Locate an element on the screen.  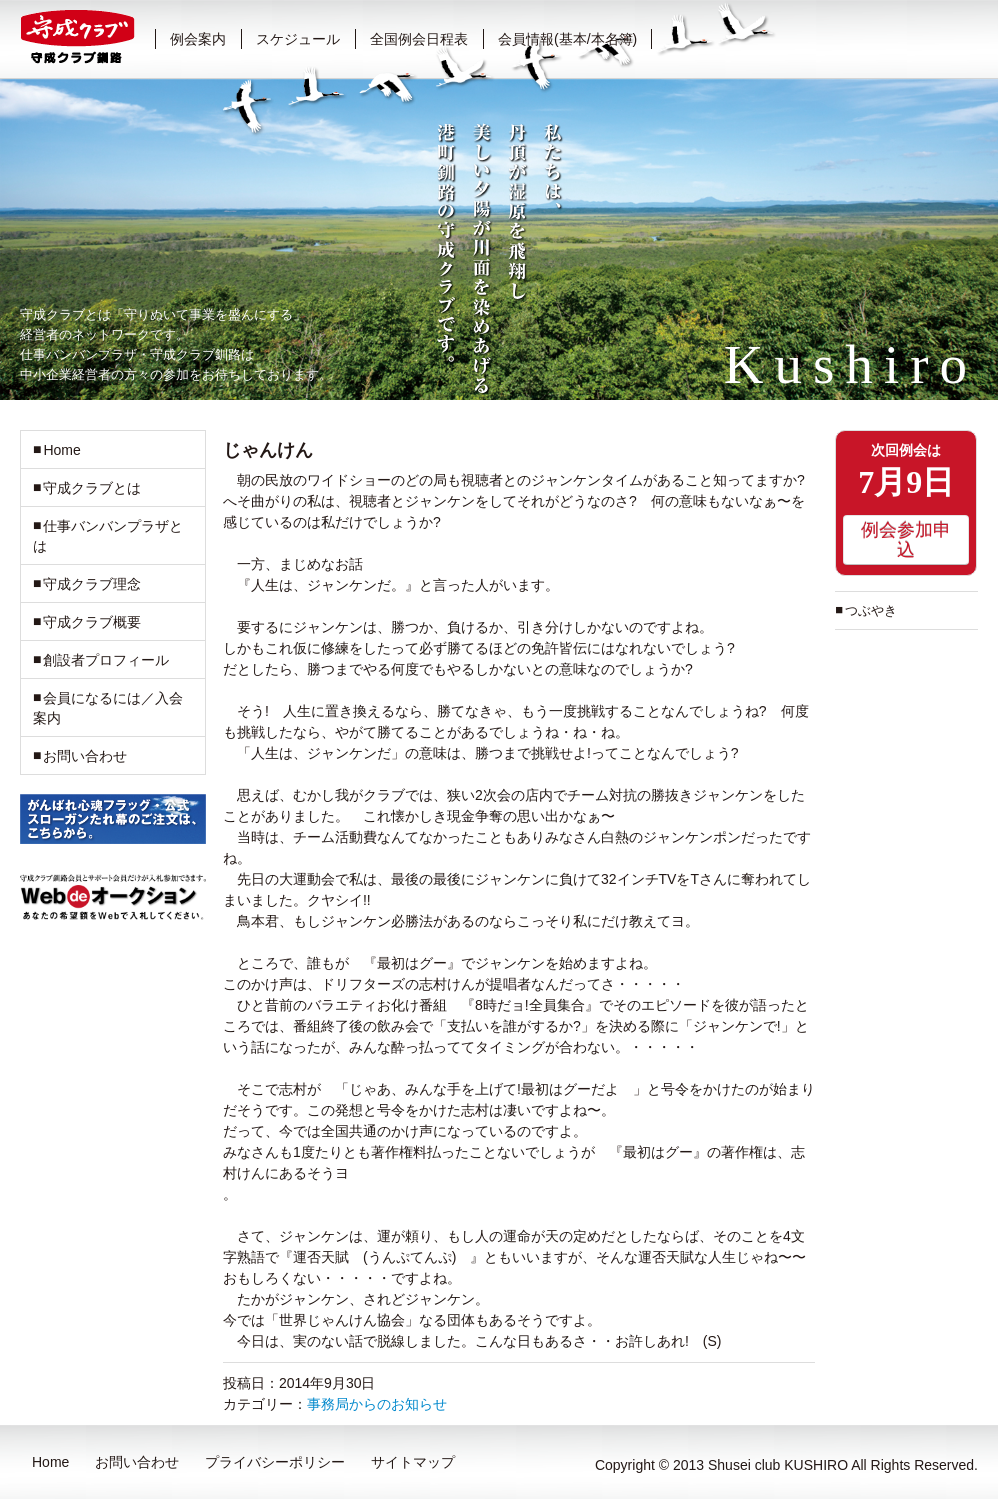
例会参加申込 is located at coordinates (906, 540).